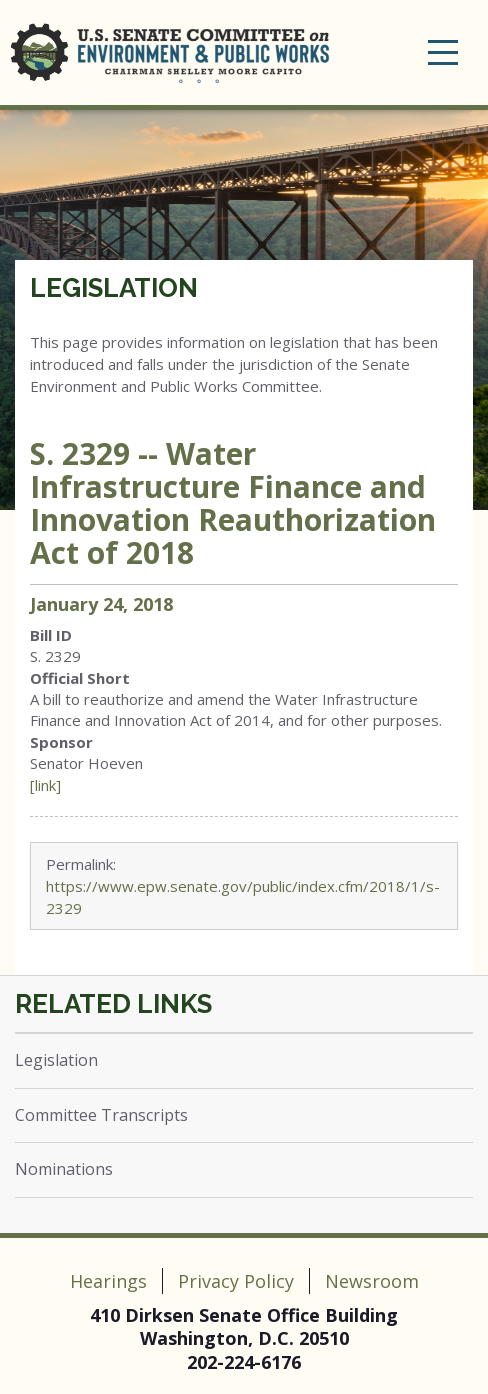  Describe the element at coordinates (233, 503) in the screenshot. I see `S. 2329 -- Water Infrastructure Finance and Innovation Reauthorization Act of 2018` at that location.